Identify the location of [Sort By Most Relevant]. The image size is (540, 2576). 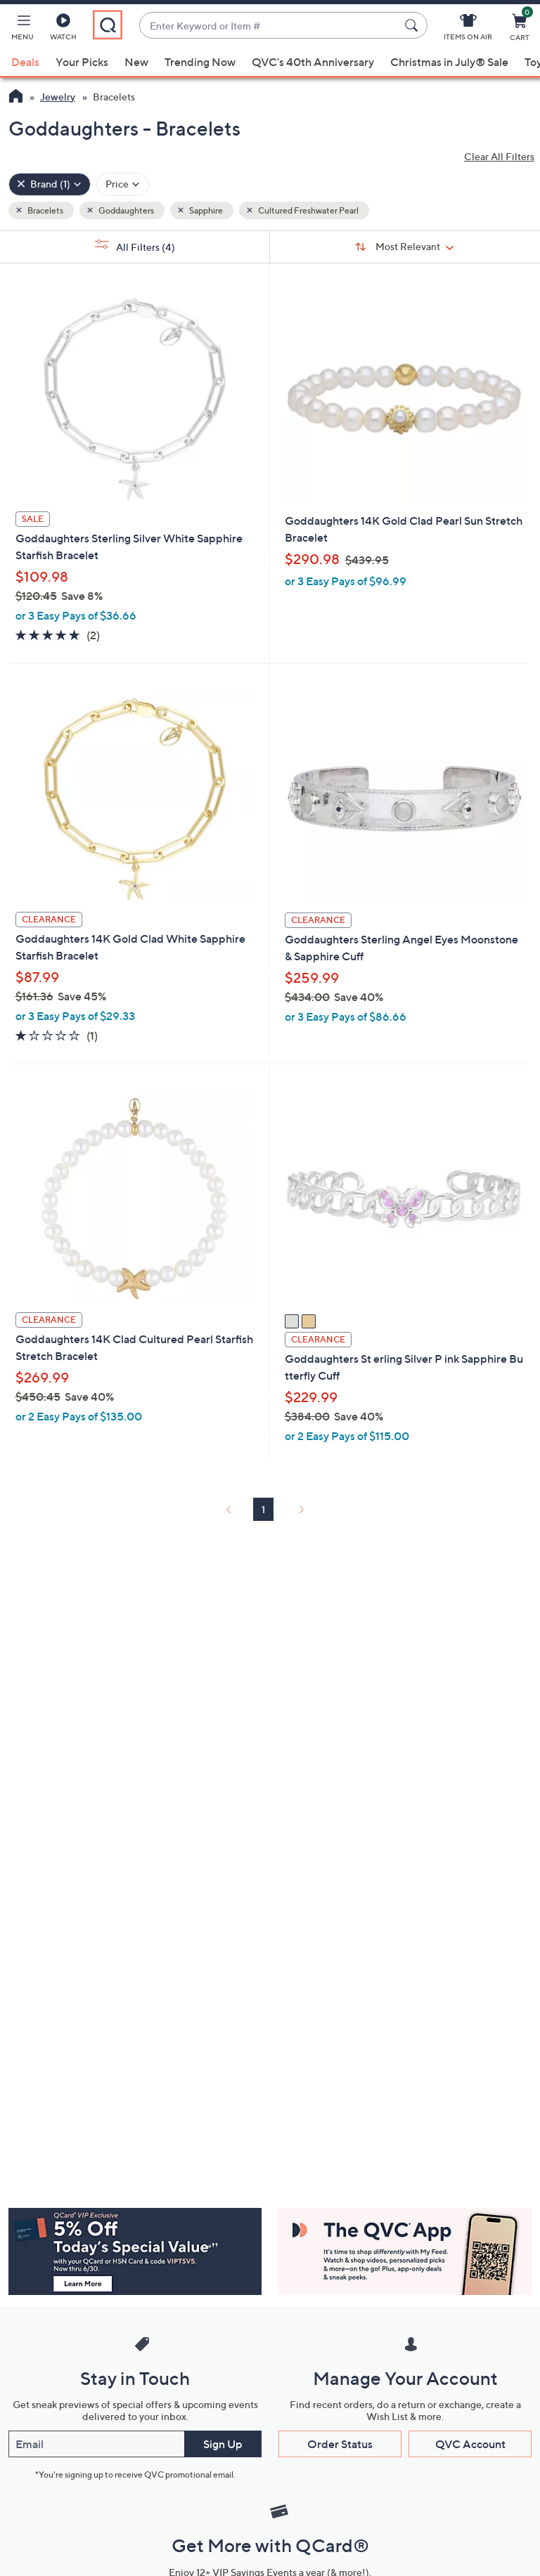
(405, 246).